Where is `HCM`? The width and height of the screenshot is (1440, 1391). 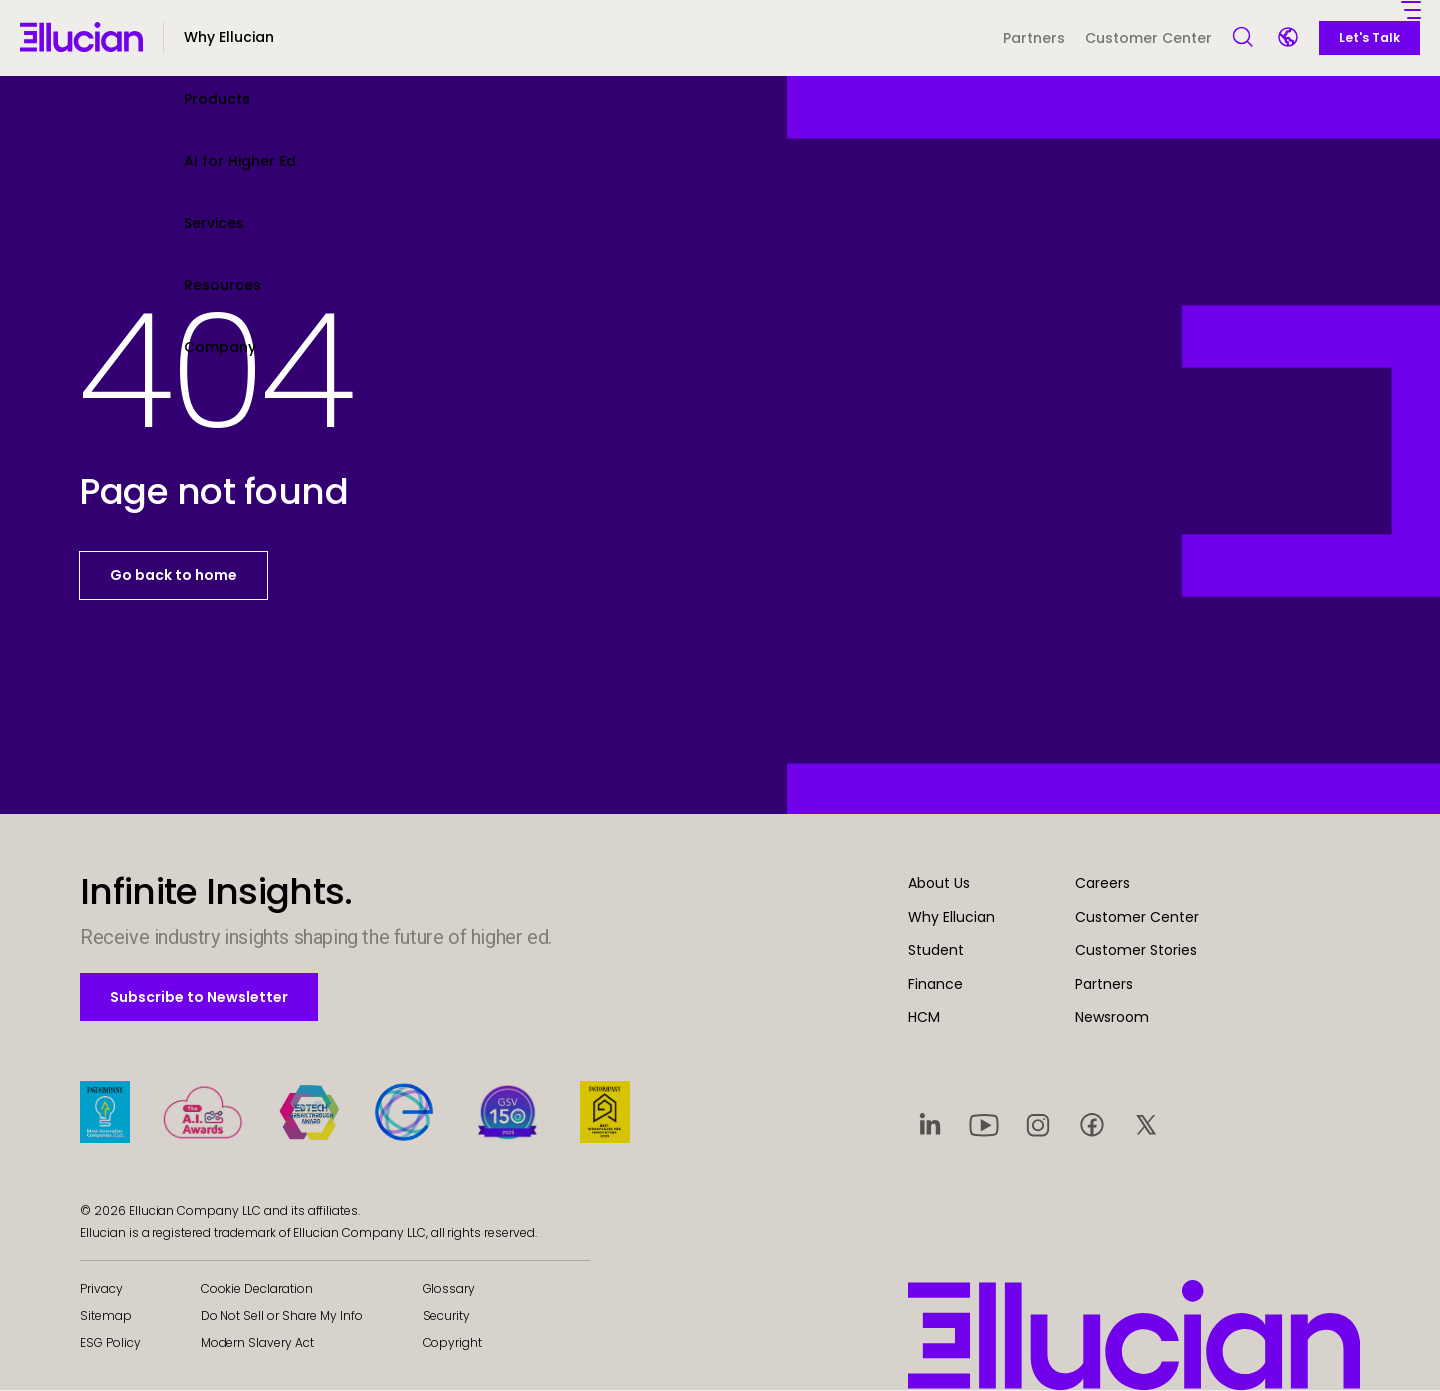 HCM is located at coordinates (924, 1017).